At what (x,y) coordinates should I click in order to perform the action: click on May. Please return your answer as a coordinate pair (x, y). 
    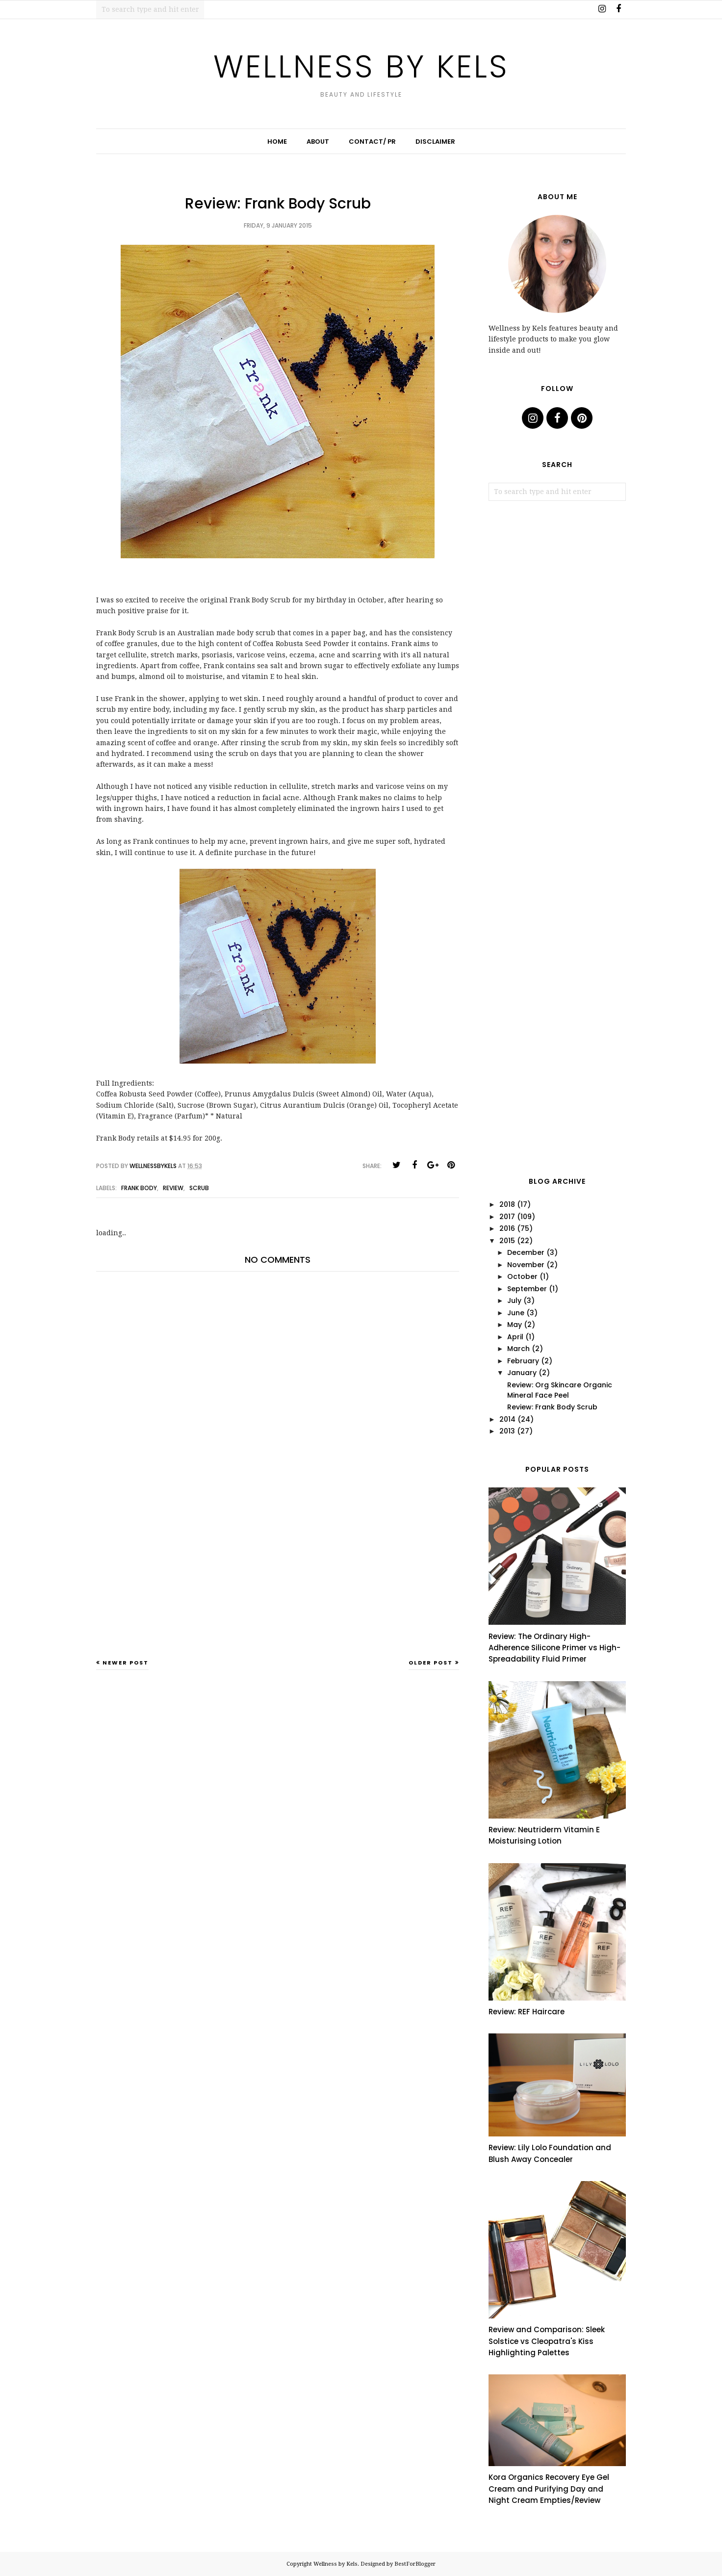
    Looking at the image, I should click on (514, 1324).